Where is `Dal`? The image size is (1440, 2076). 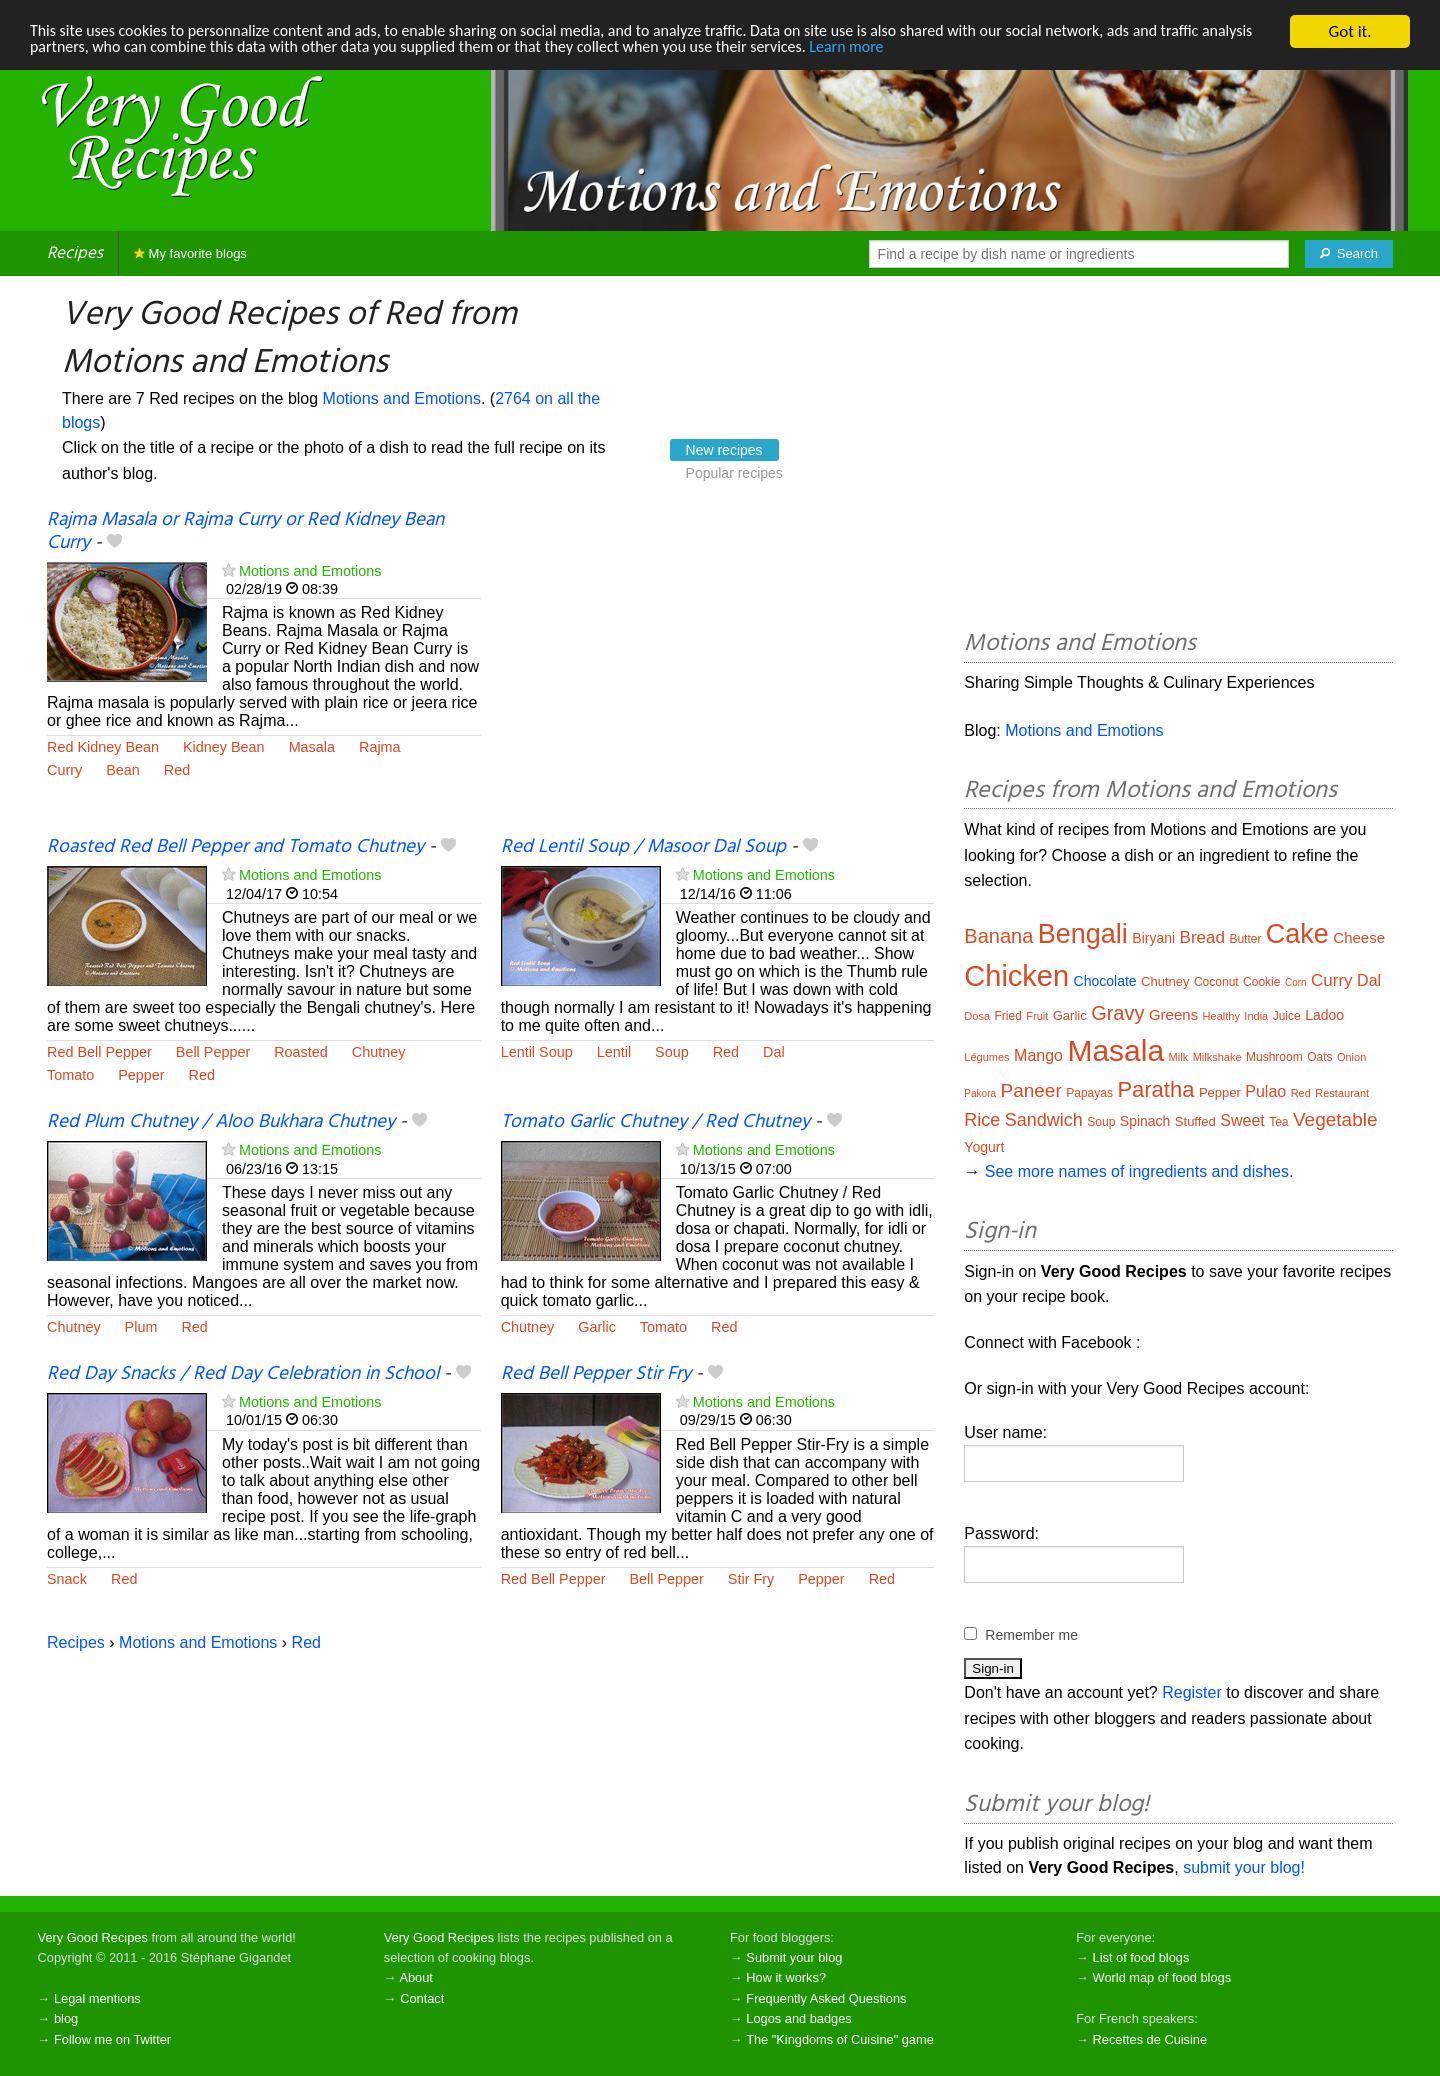 Dal is located at coordinates (774, 1052).